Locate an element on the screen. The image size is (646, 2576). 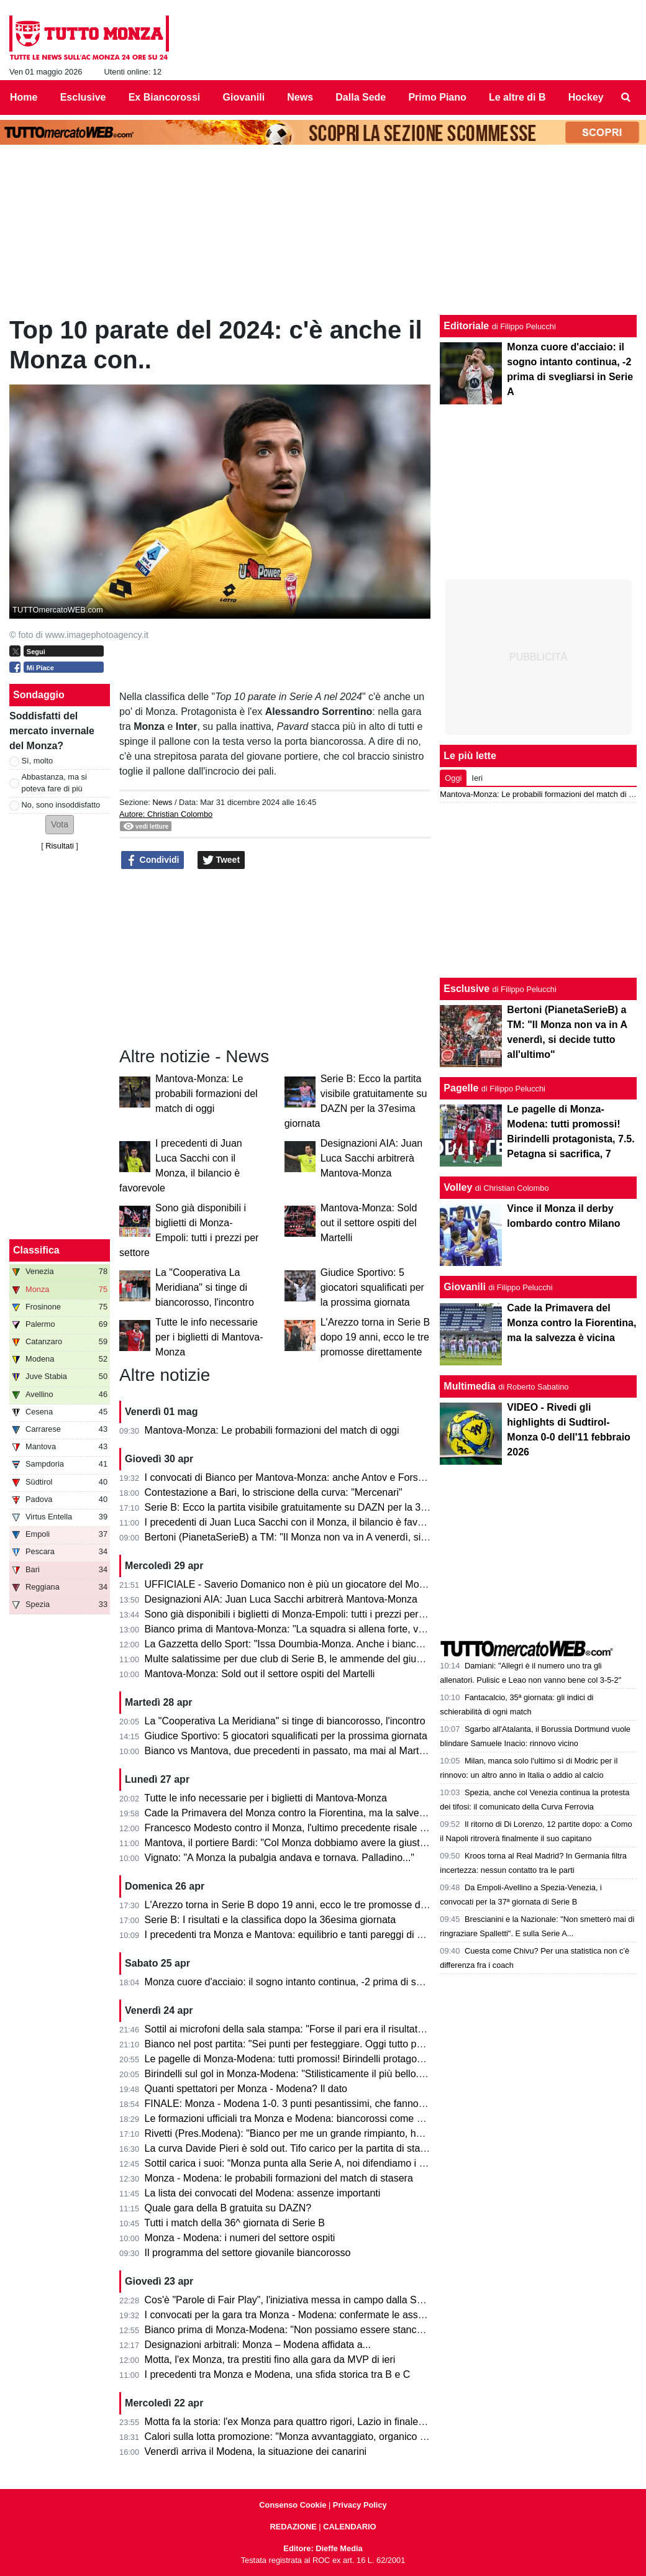
Classifica is located at coordinates (36, 1250).